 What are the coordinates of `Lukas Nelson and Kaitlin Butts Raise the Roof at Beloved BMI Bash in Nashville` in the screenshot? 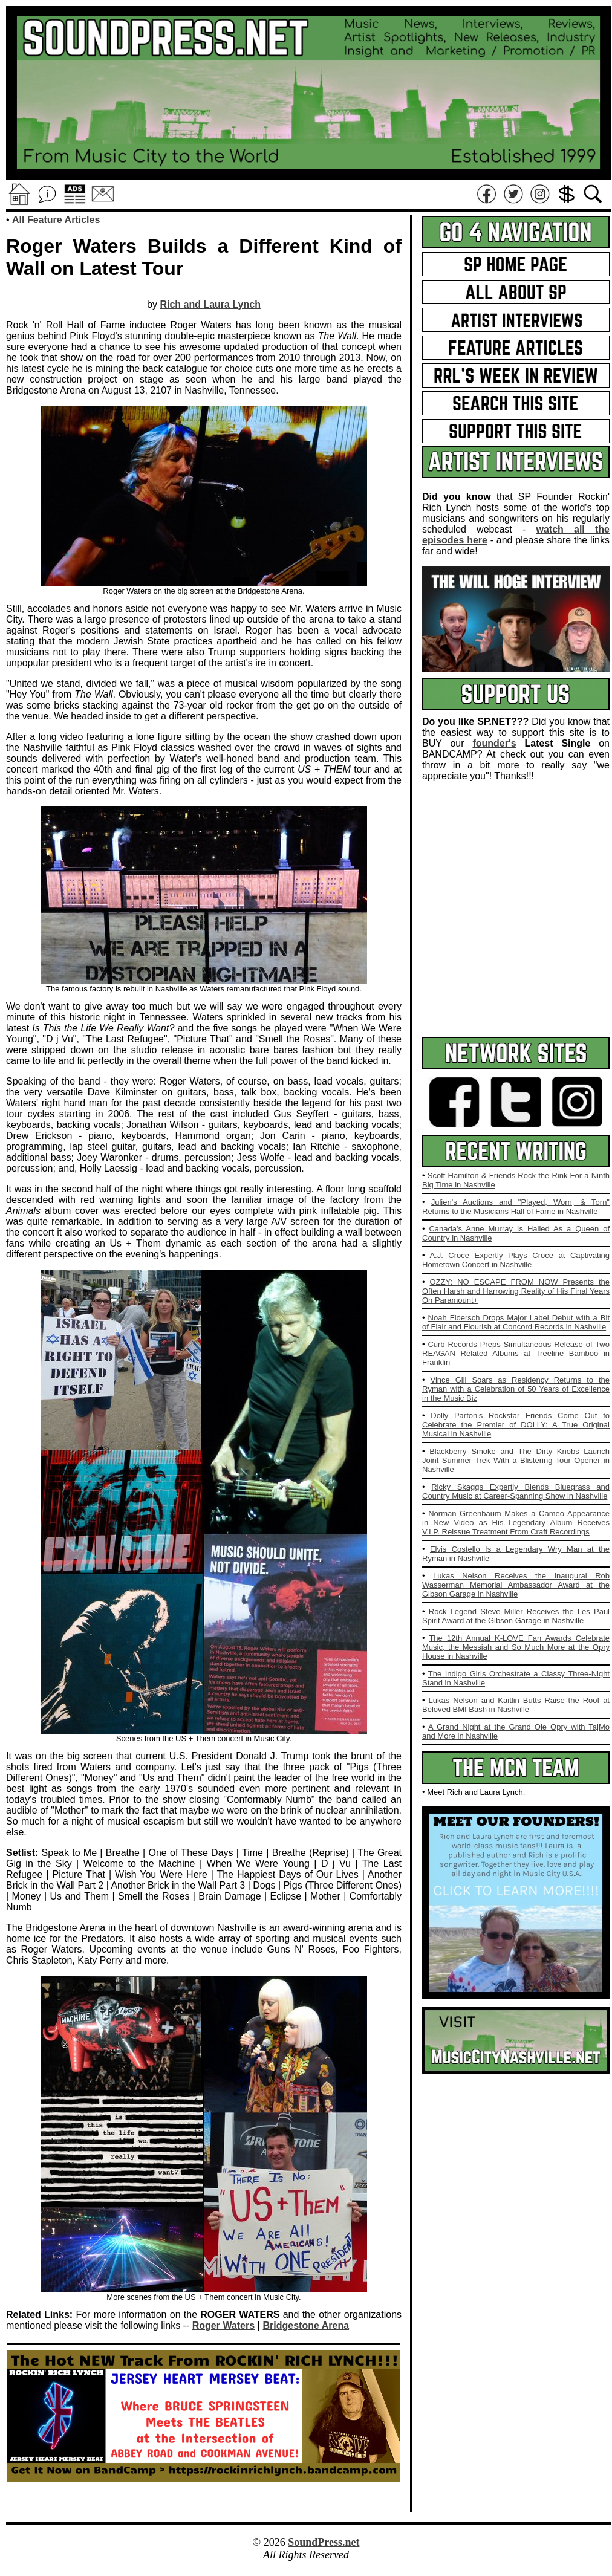 It's located at (516, 1705).